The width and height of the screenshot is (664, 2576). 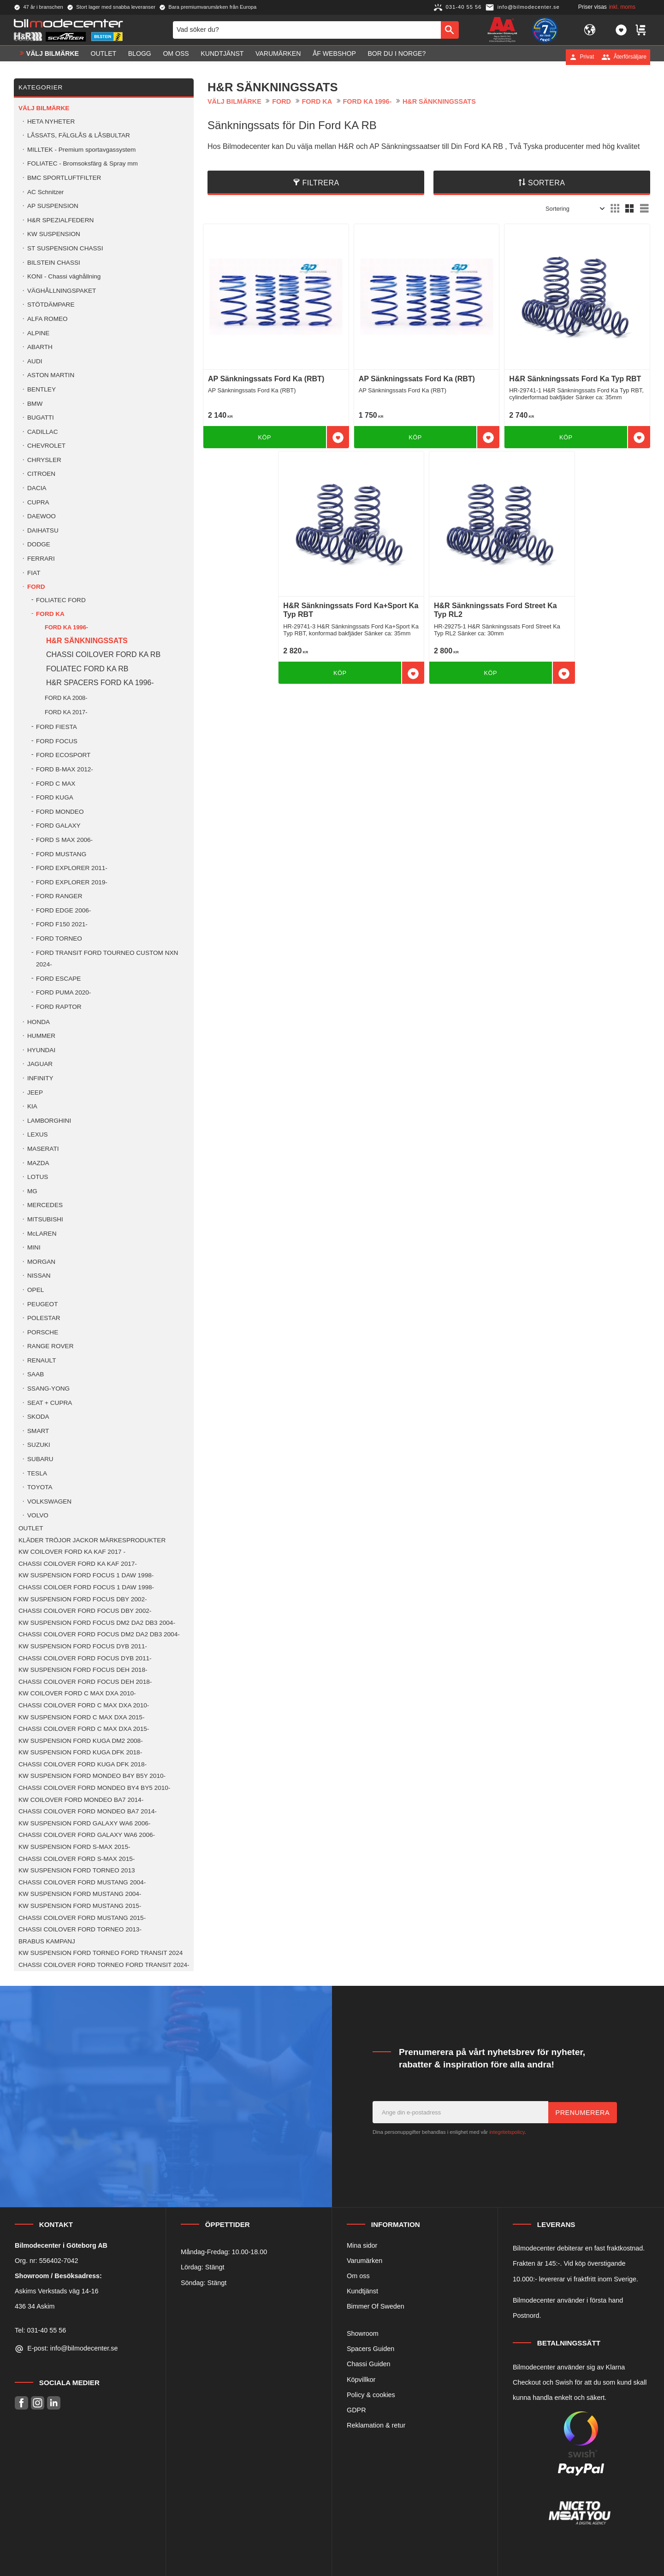 What do you see at coordinates (506, 2132) in the screenshot?
I see `integritetspolicy` at bounding box center [506, 2132].